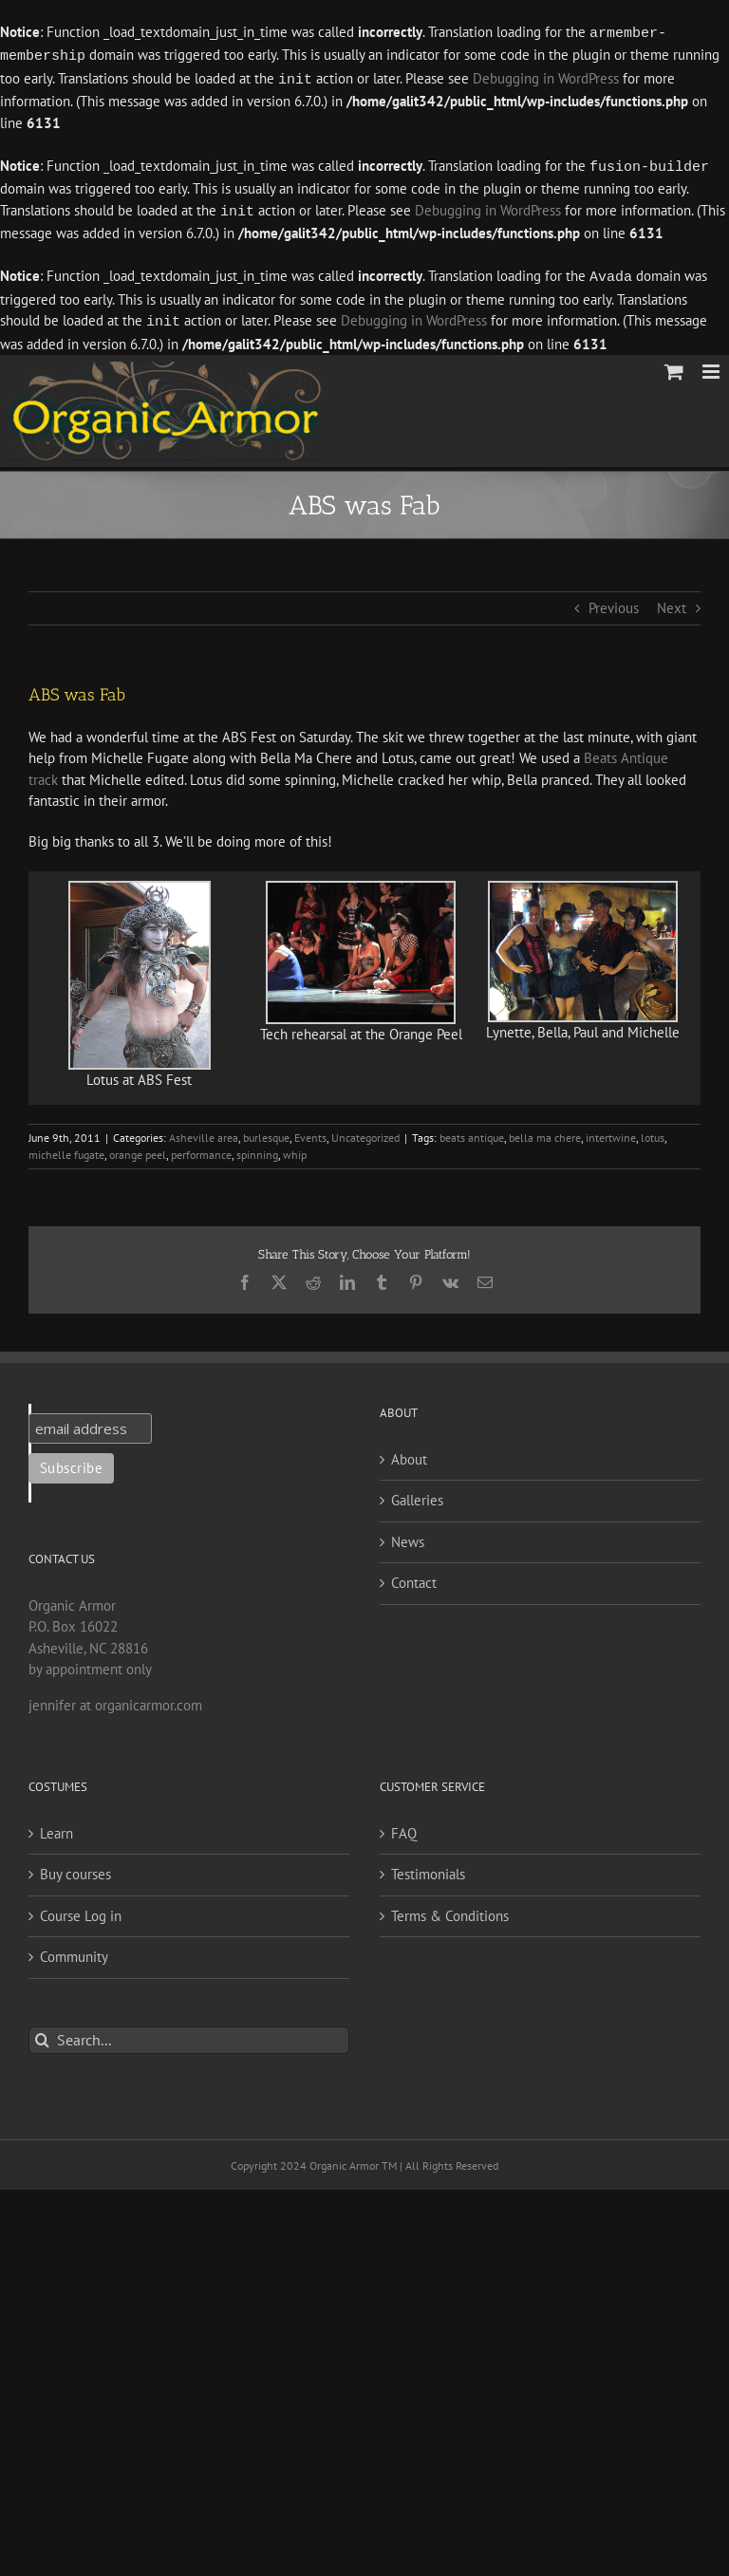 This screenshot has height=2576, width=729. What do you see at coordinates (673, 365) in the screenshot?
I see `[Toggle mobile cart]` at bounding box center [673, 365].